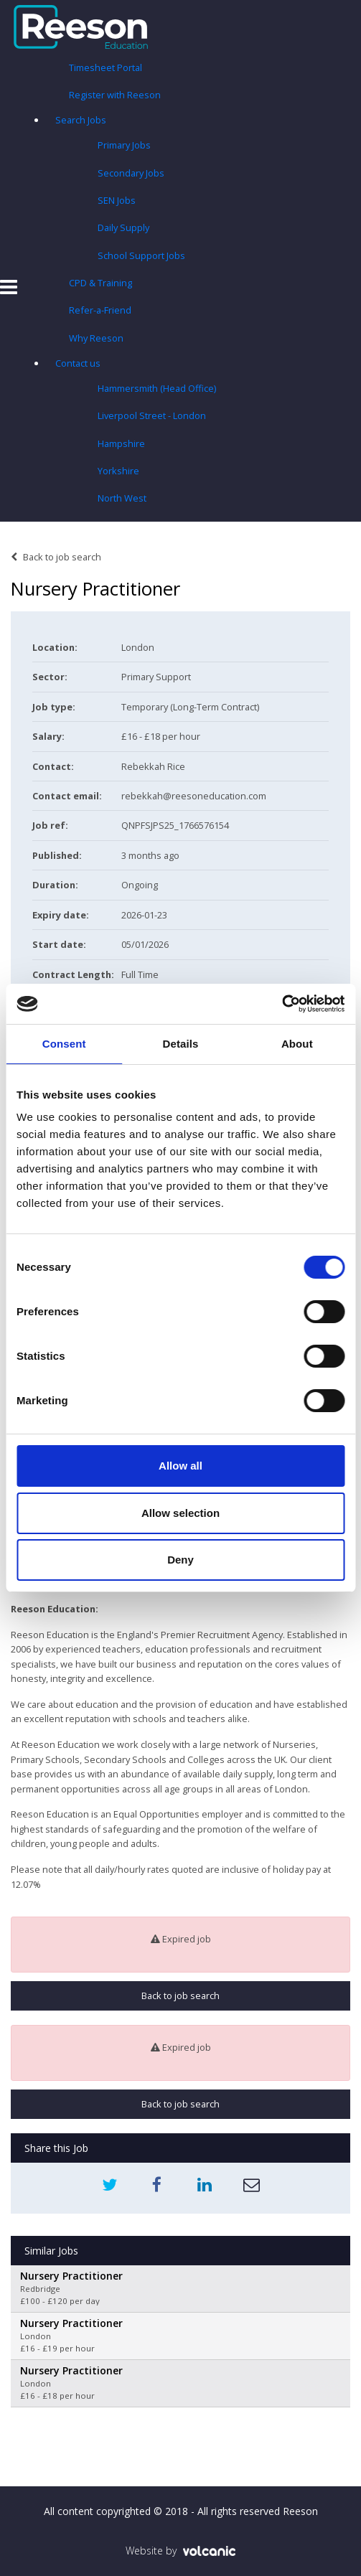 Image resolution: width=361 pixels, height=2576 pixels. I want to click on Consent [tab], so click(64, 1044).